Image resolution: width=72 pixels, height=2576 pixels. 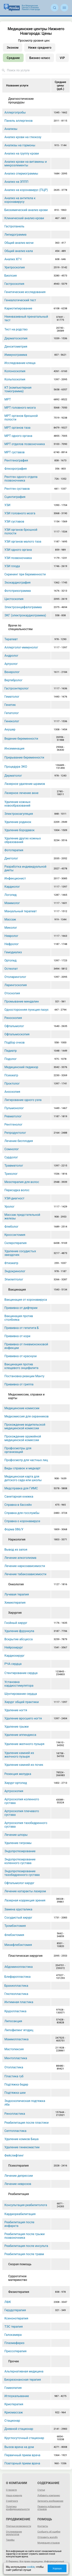 What do you see at coordinates (26, 2246) in the screenshot?
I see `Реабилитация после инсульта` at bounding box center [26, 2246].